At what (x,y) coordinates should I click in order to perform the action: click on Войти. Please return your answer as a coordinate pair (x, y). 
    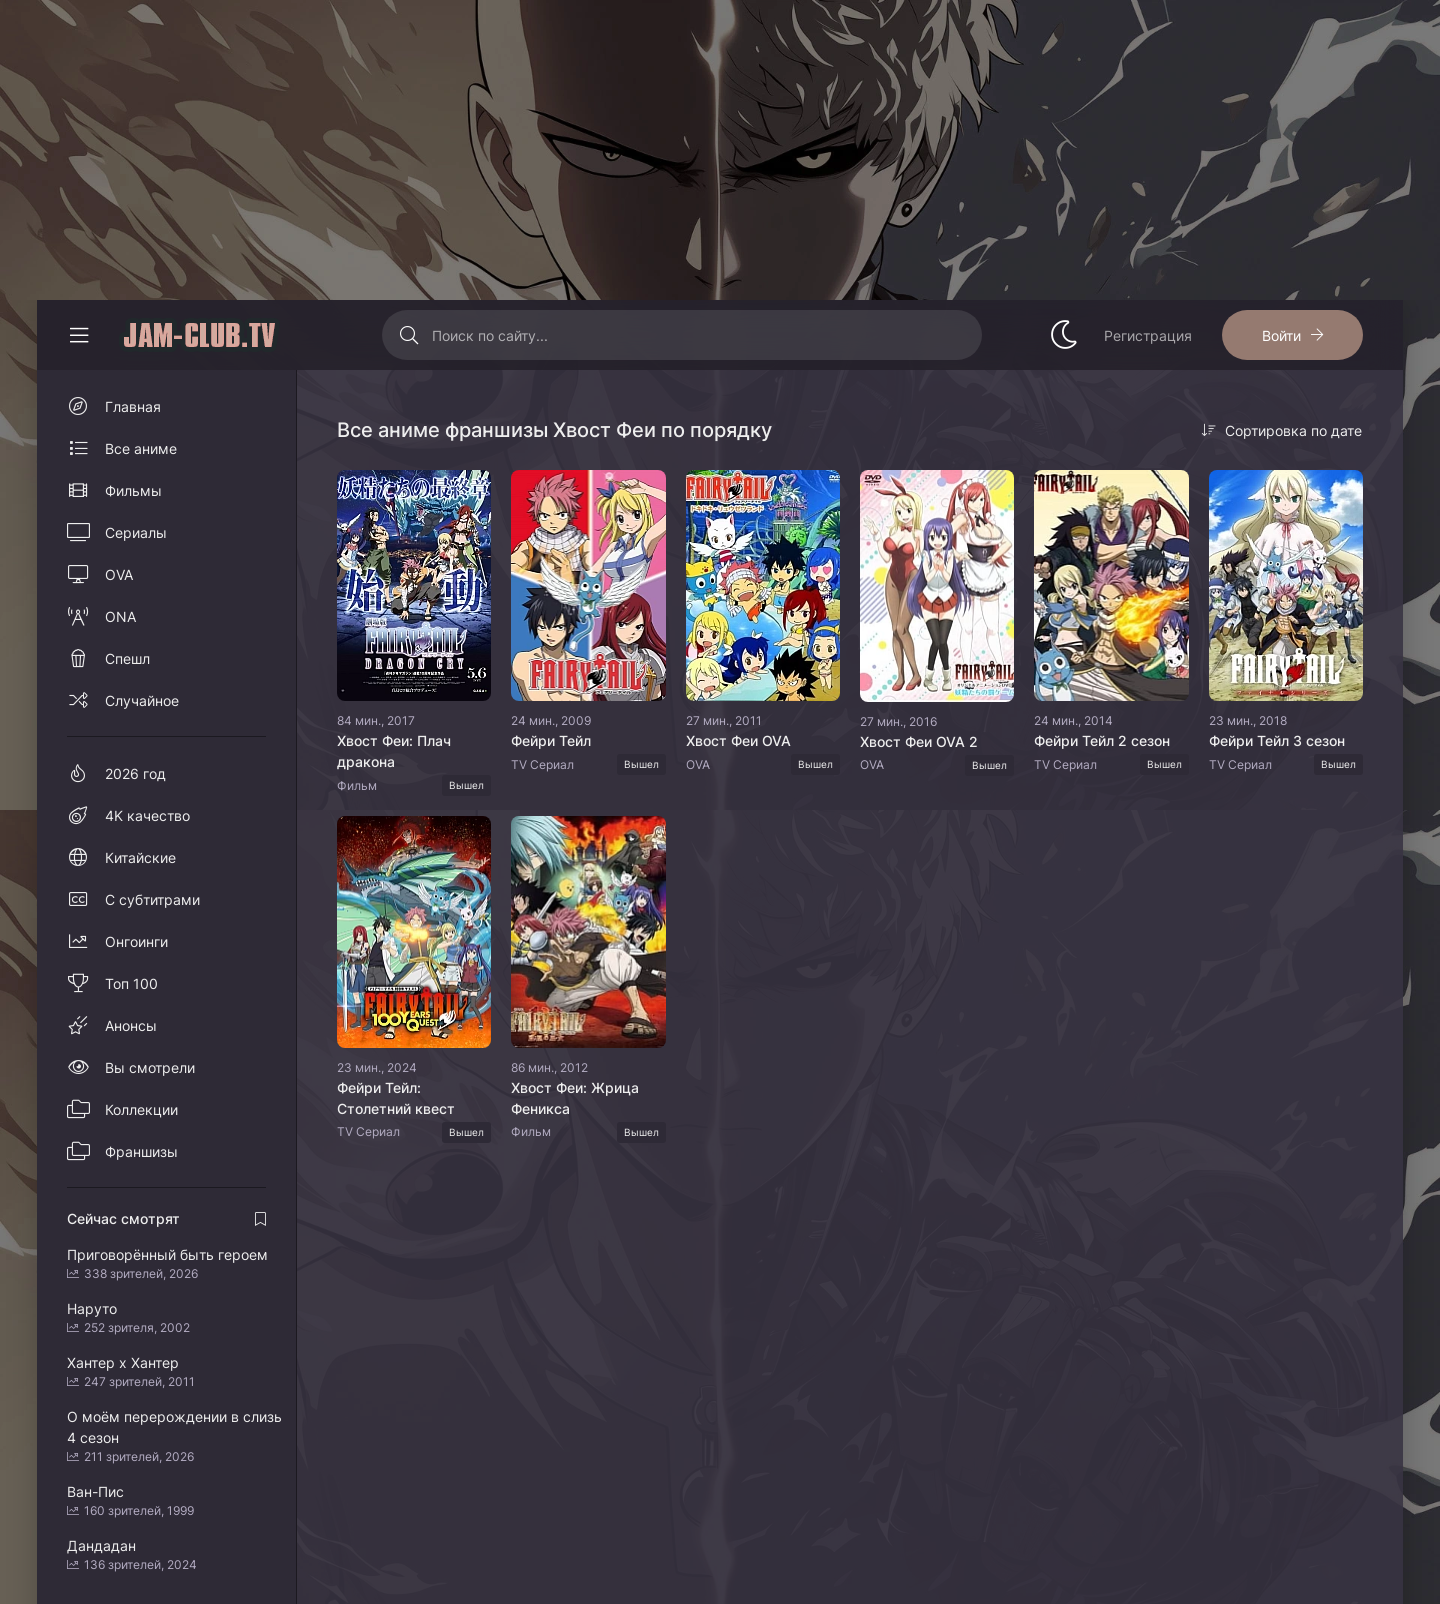
    Looking at the image, I should click on (1281, 335).